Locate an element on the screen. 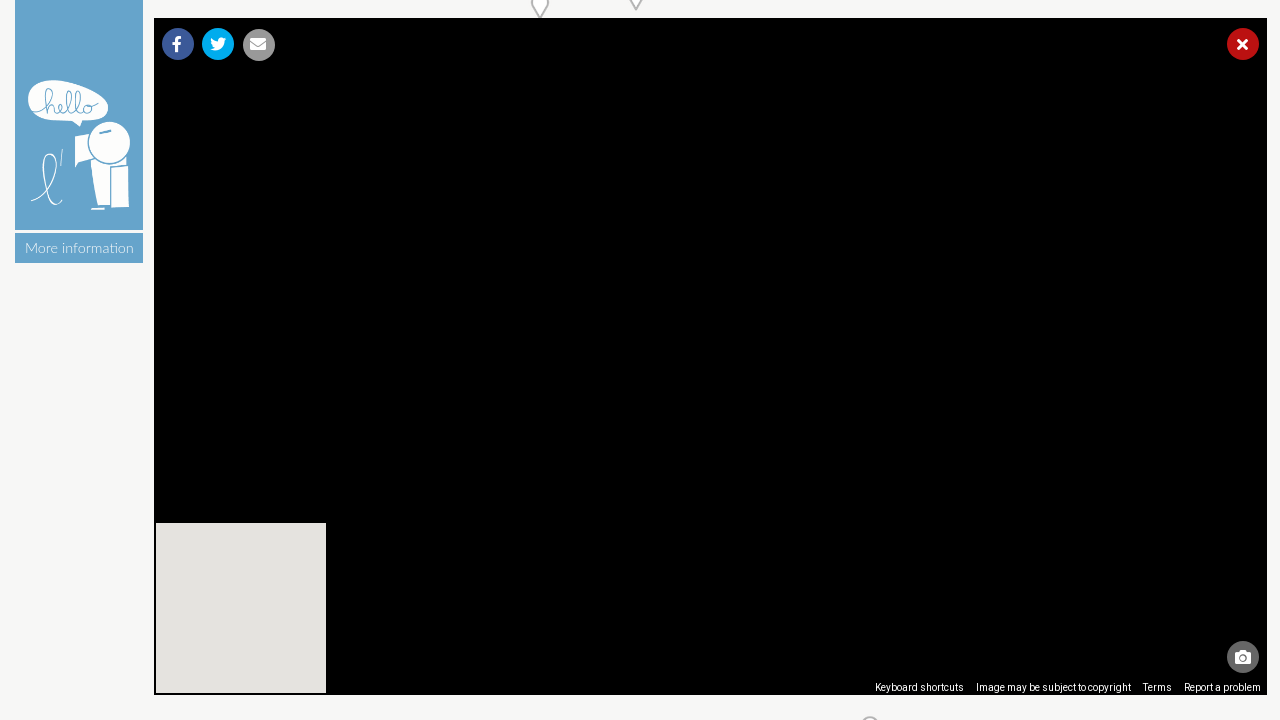  Report a problem is located at coordinates (1222, 687).